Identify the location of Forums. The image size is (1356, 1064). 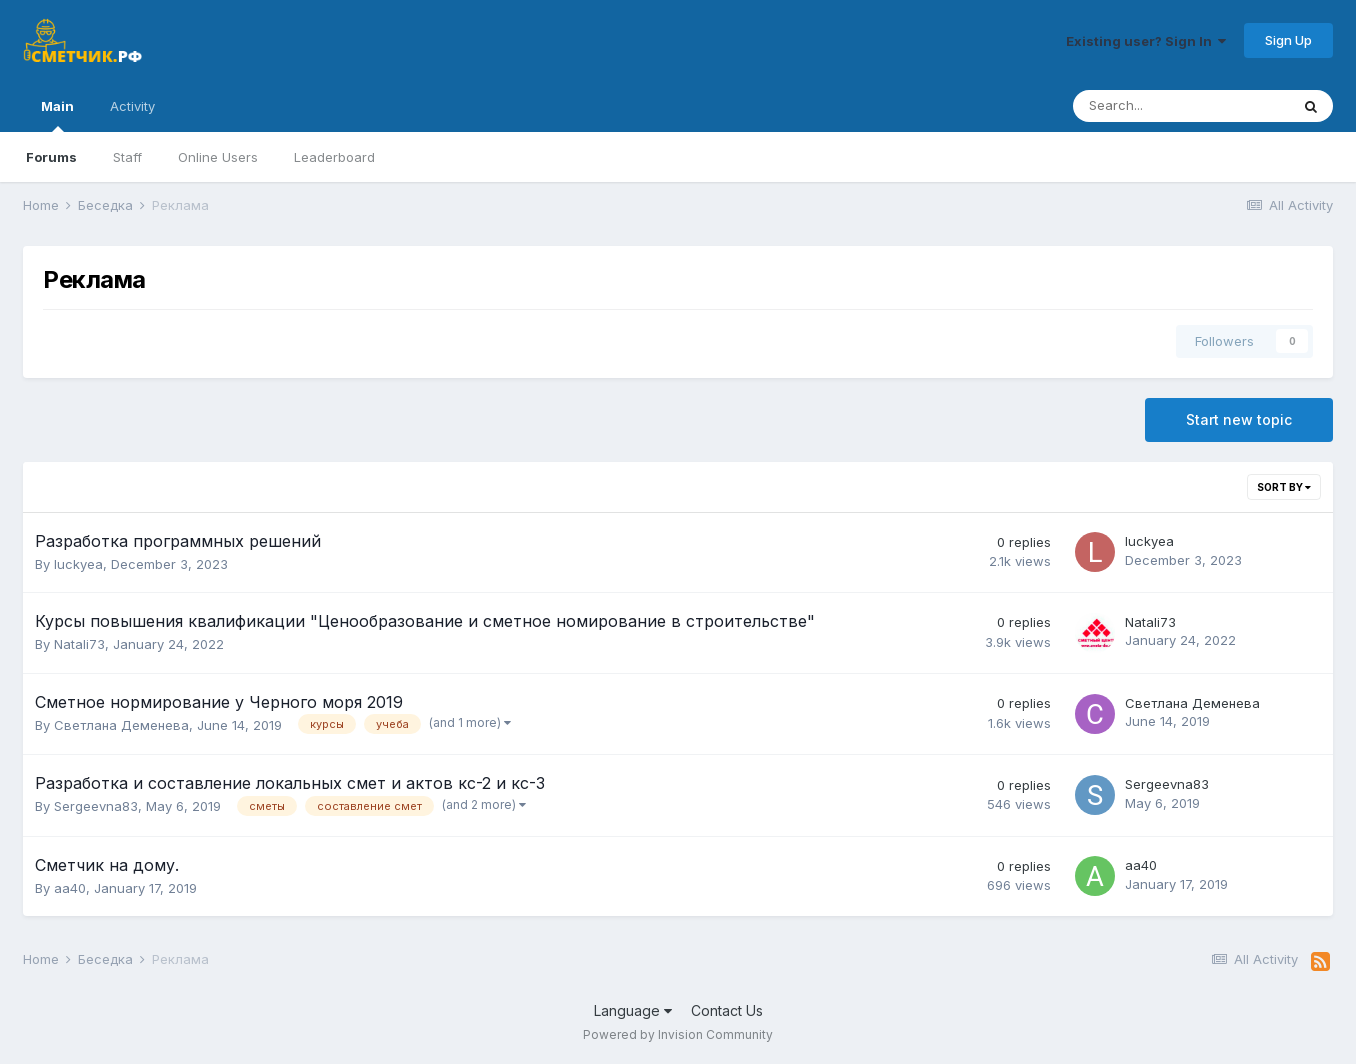
(51, 157).